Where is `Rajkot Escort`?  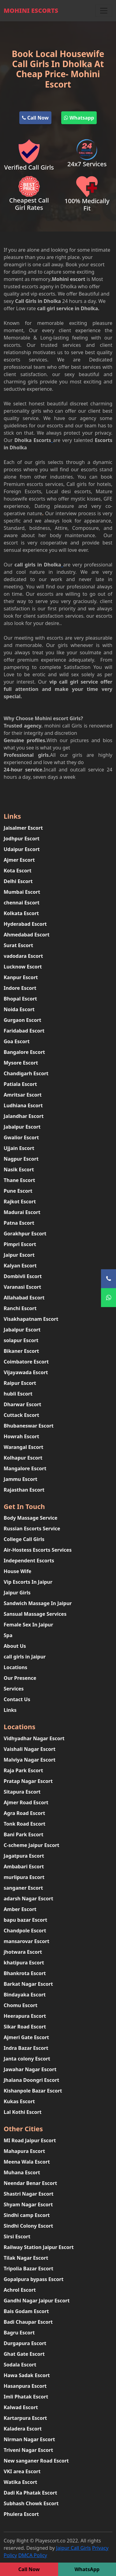 Rajkot Escort is located at coordinates (20, 1201).